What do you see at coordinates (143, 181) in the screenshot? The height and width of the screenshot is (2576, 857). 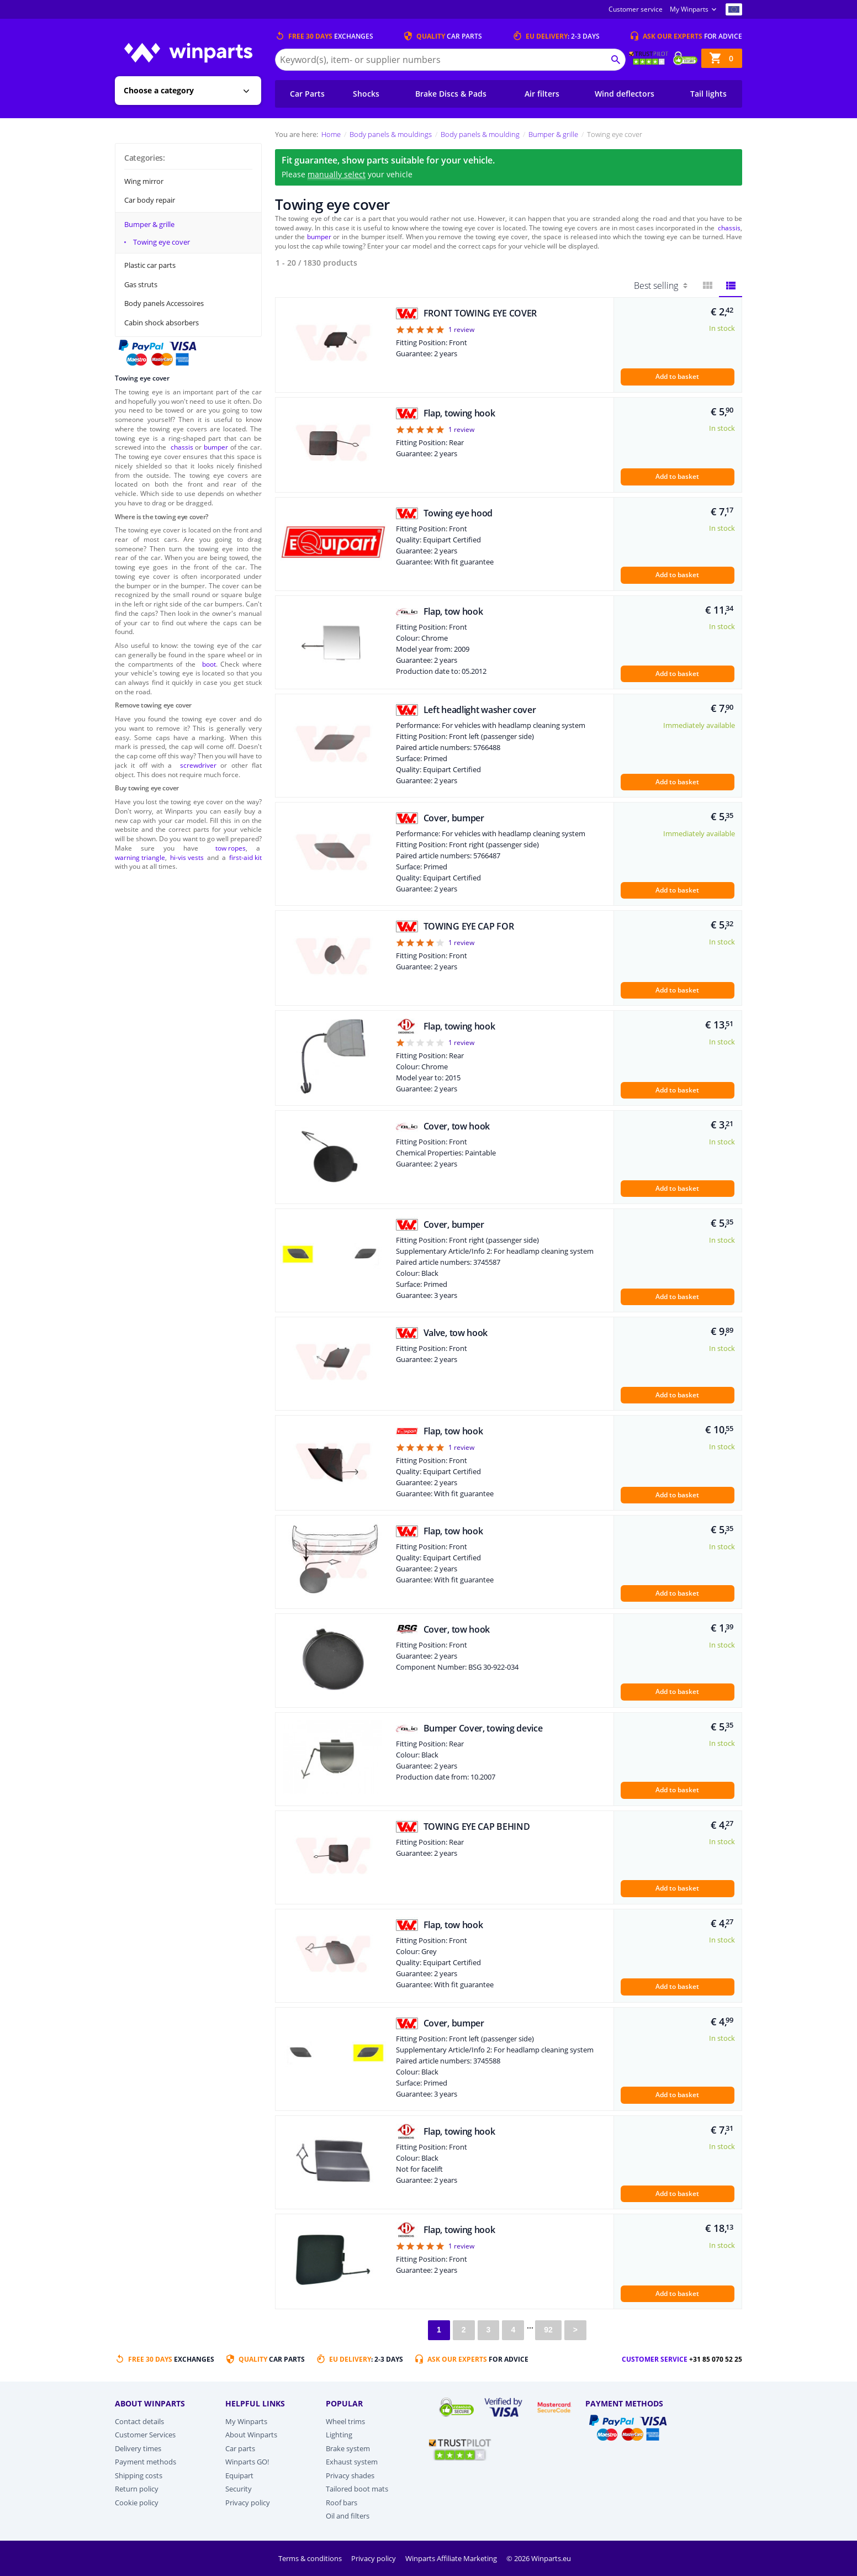 I see `Wing mirror` at bounding box center [143, 181].